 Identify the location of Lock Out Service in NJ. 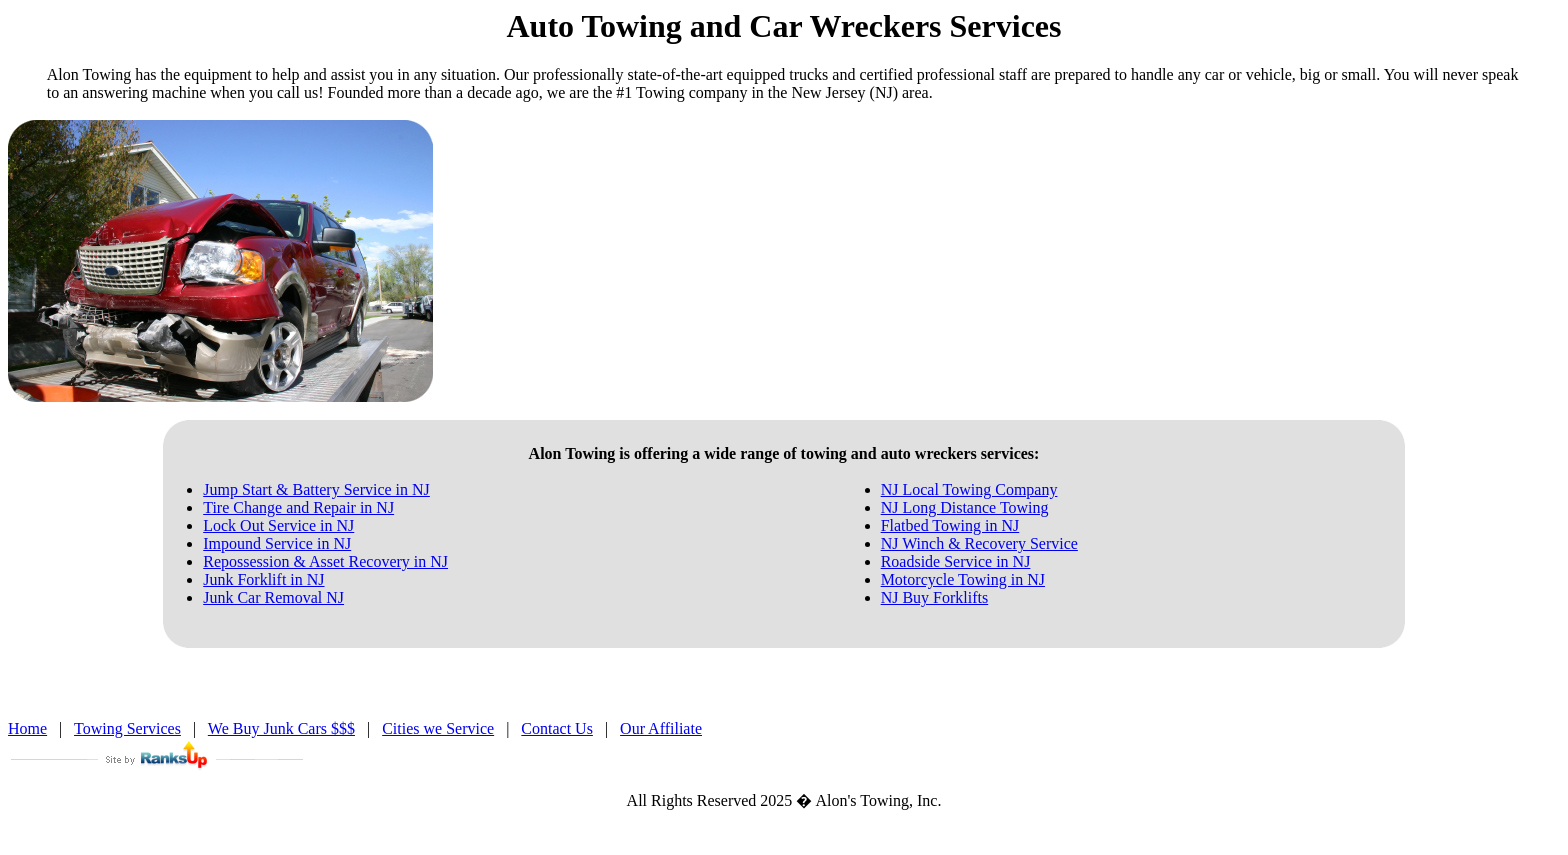
(278, 525).